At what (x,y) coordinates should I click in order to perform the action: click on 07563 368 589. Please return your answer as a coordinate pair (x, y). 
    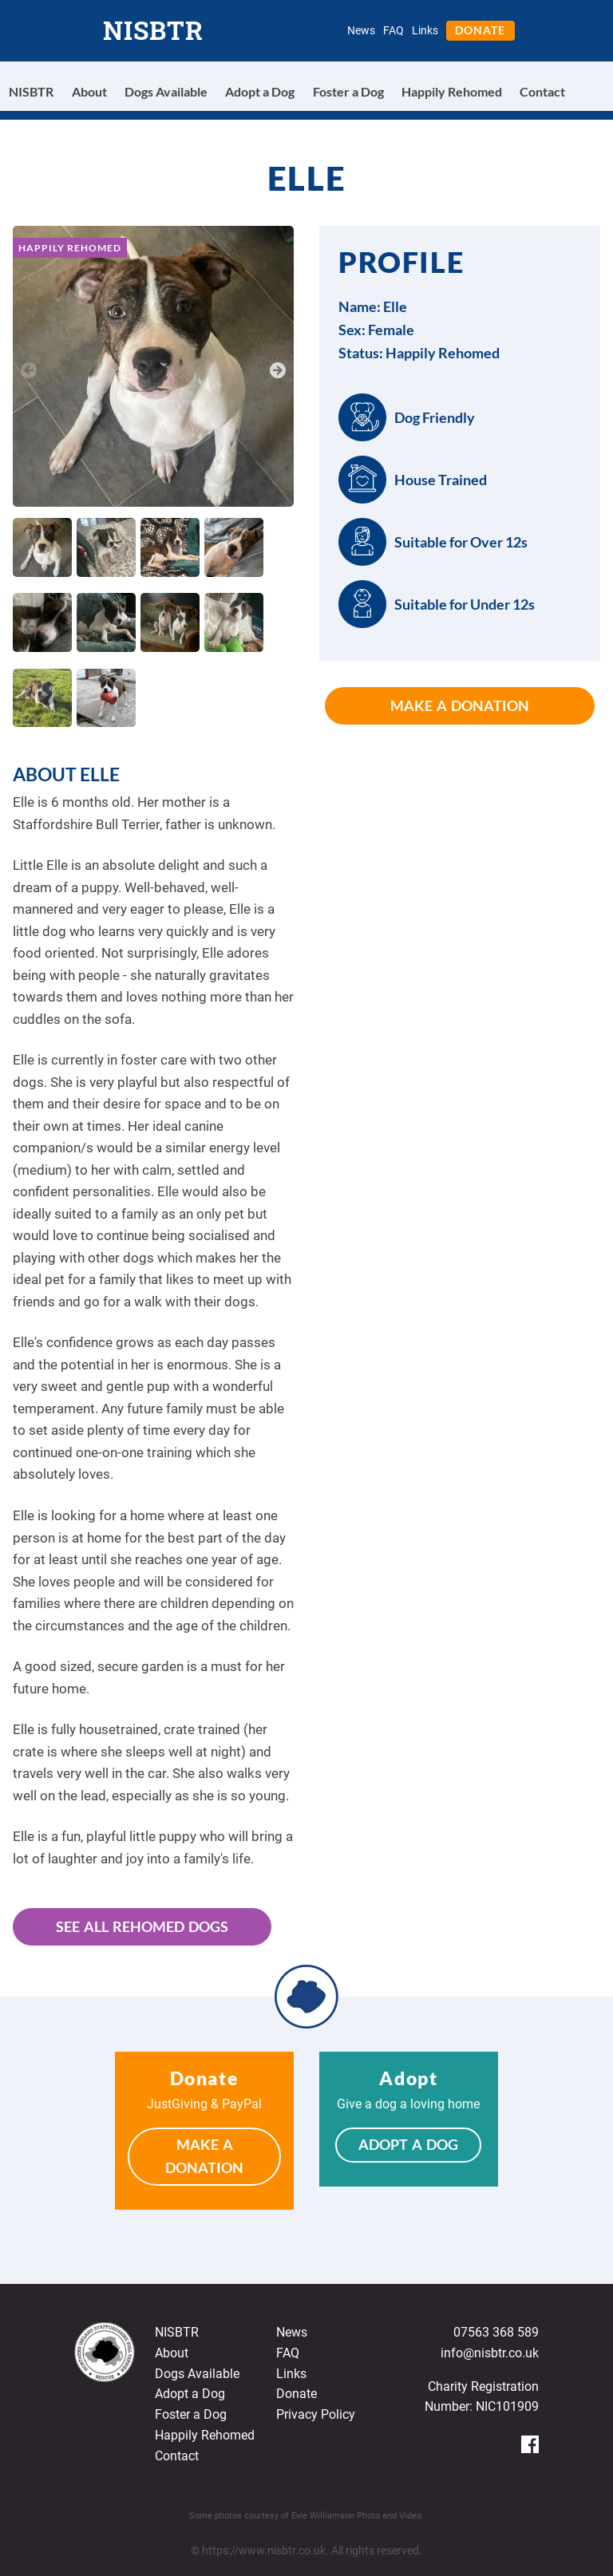
    Looking at the image, I should click on (496, 2332).